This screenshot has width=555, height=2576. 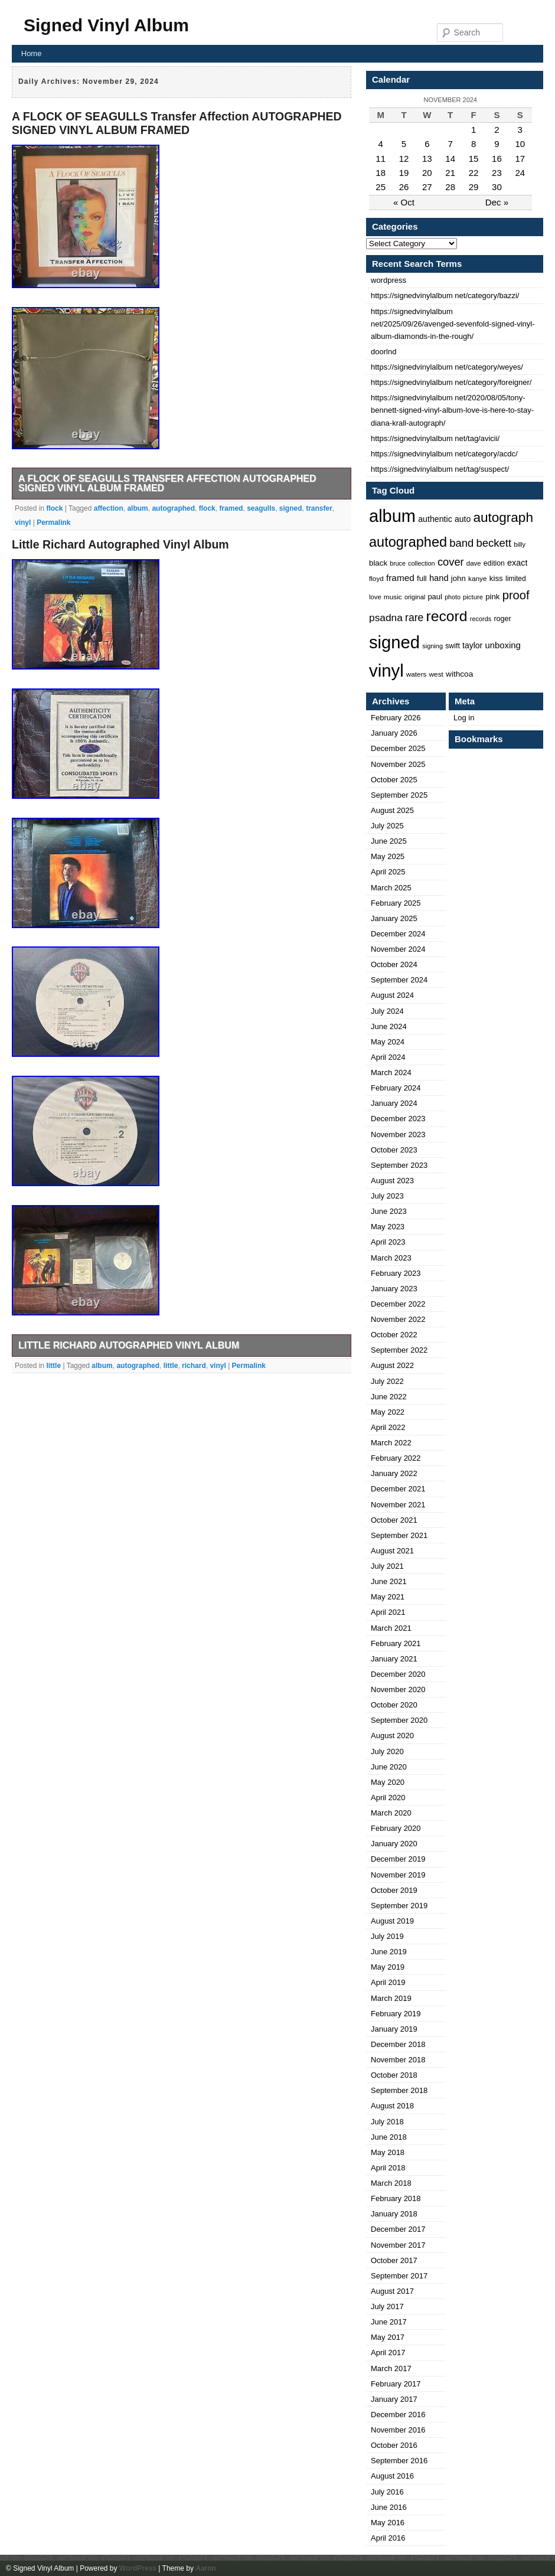 What do you see at coordinates (387, 2337) in the screenshot?
I see `May 2017` at bounding box center [387, 2337].